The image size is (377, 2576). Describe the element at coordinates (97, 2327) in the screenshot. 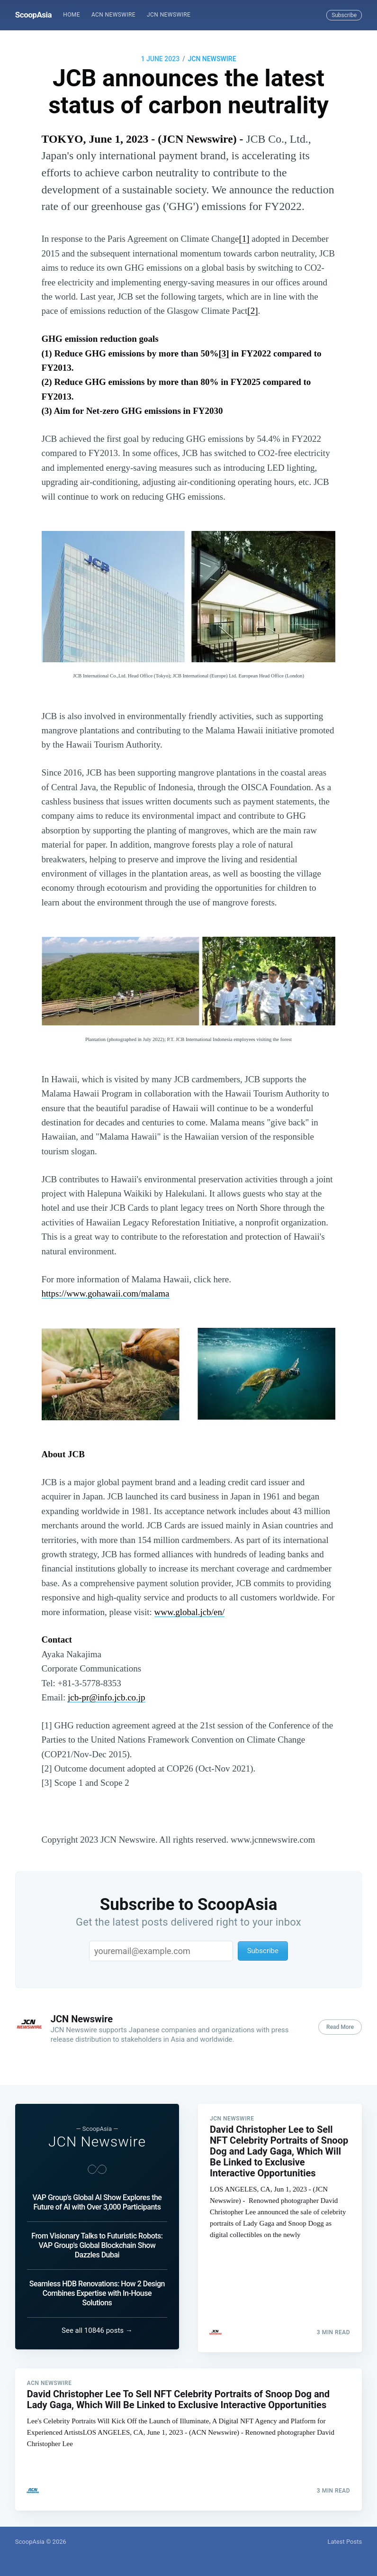

I see `See all 10846 posts →` at that location.